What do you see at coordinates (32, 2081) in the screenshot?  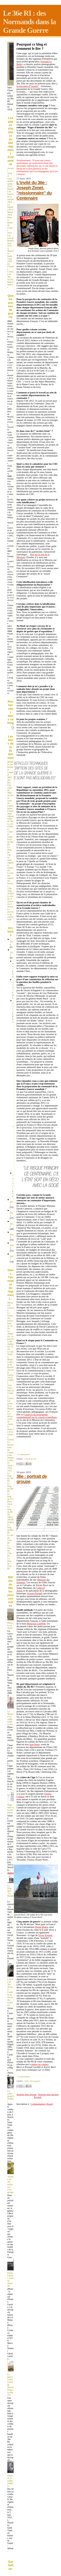 I see `1918 - Fin de guerre` at bounding box center [32, 2081].